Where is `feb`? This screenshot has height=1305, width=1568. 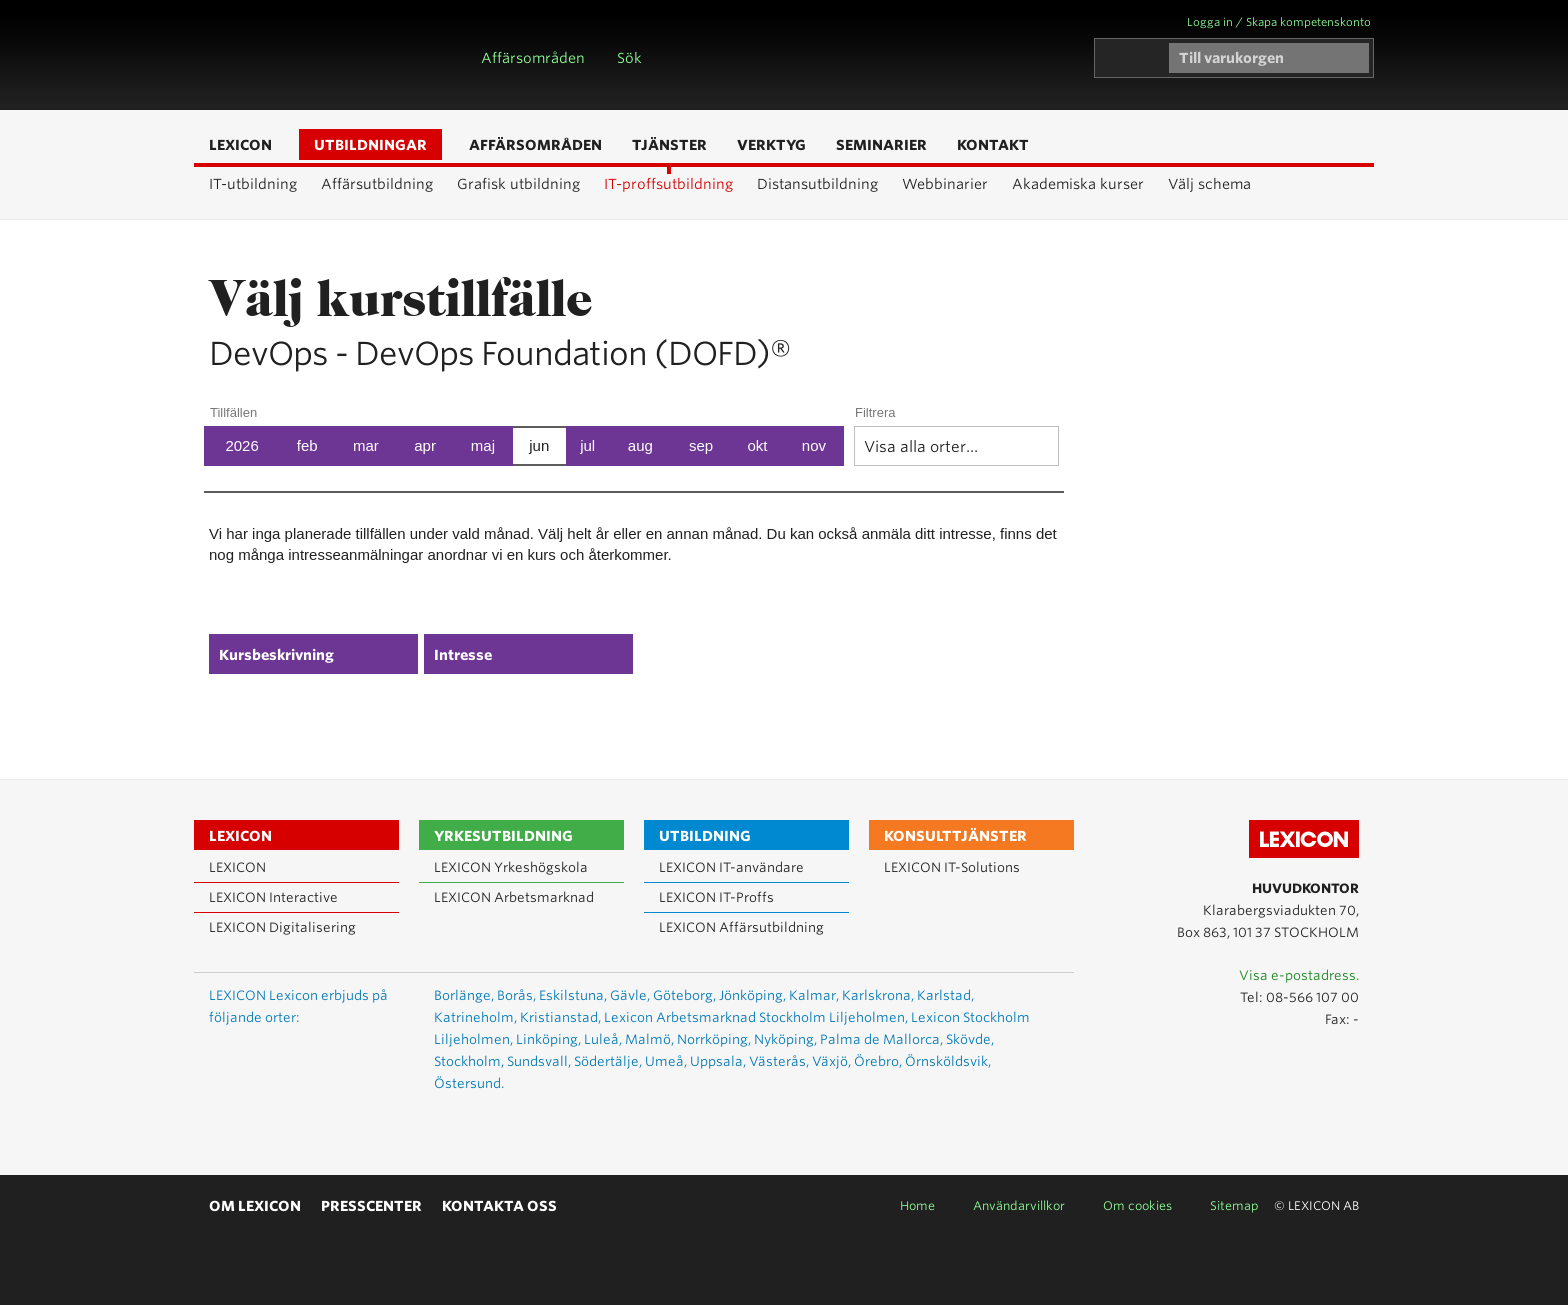 feb is located at coordinates (307, 445).